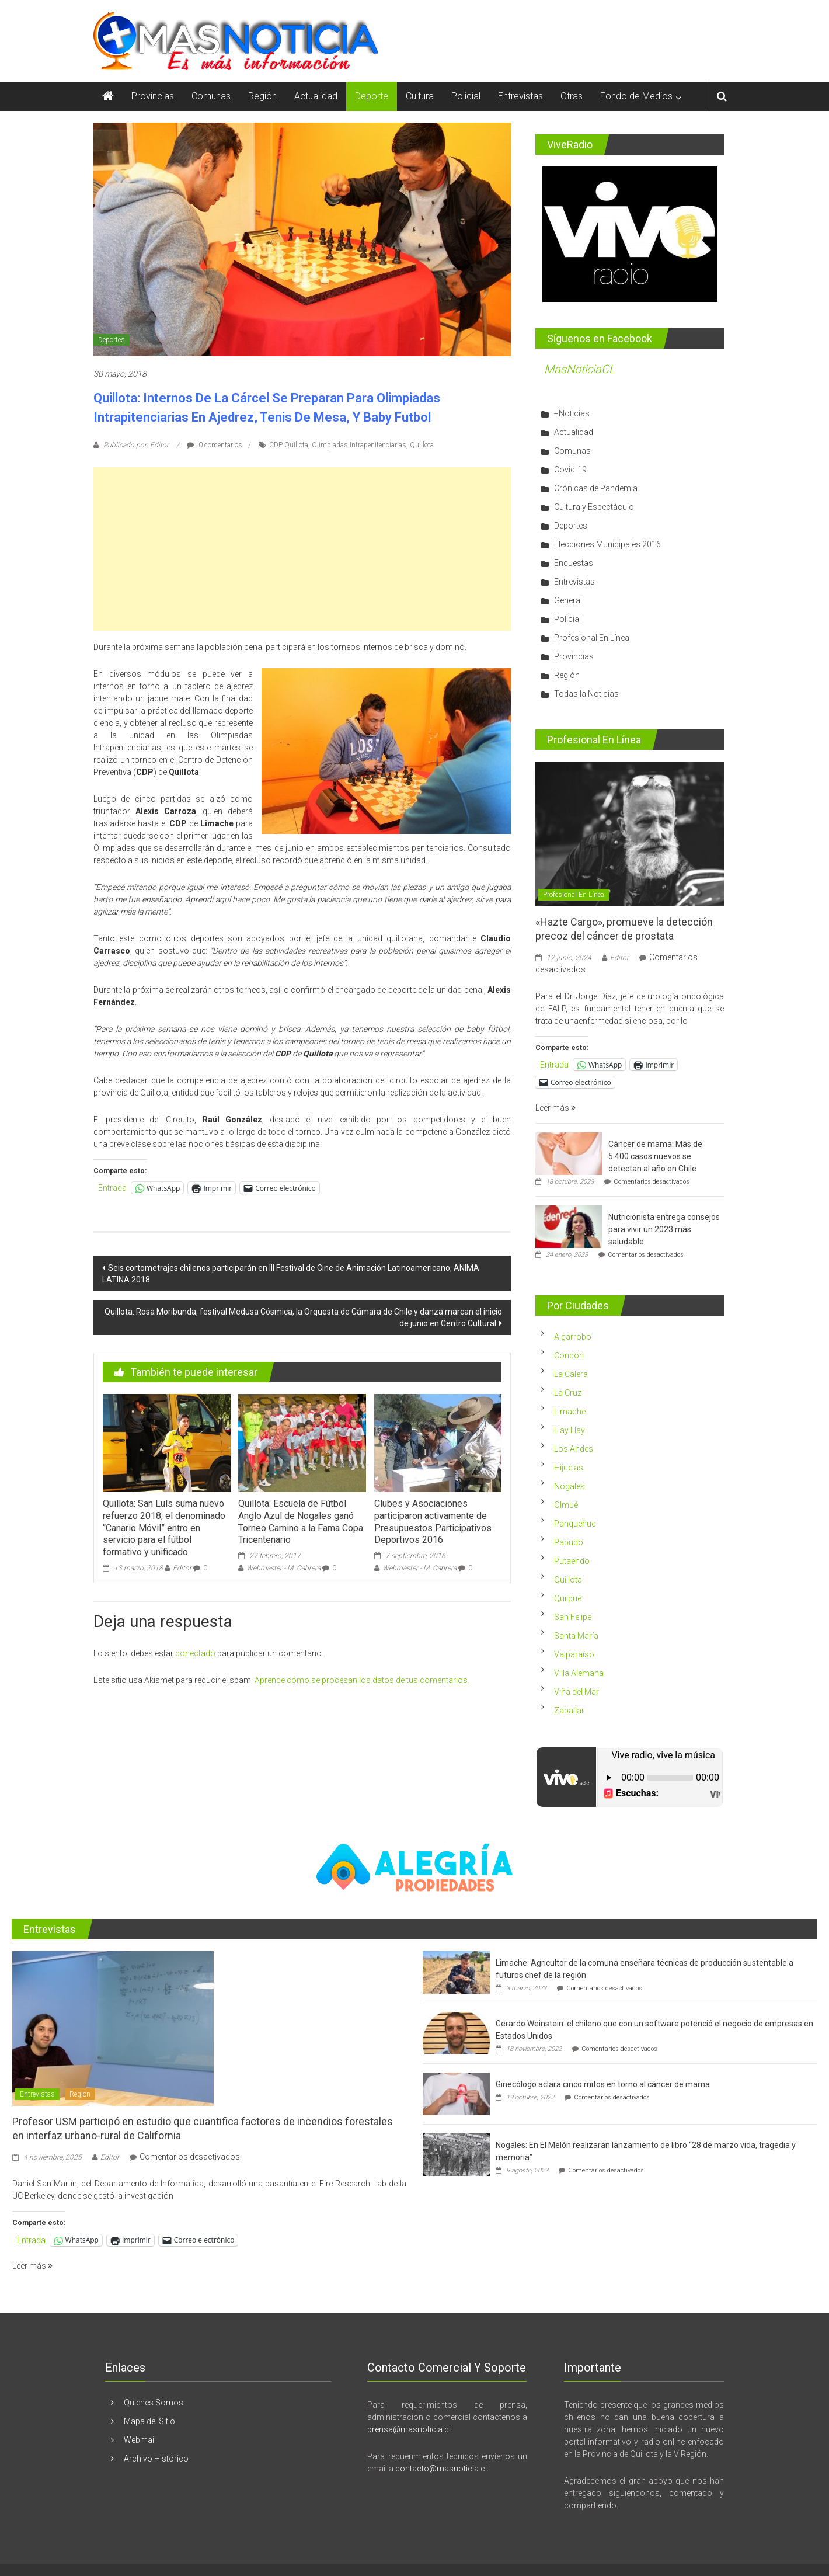 Image resolution: width=829 pixels, height=2576 pixels. What do you see at coordinates (149, 2421) in the screenshot?
I see `Mapa del Sitio` at bounding box center [149, 2421].